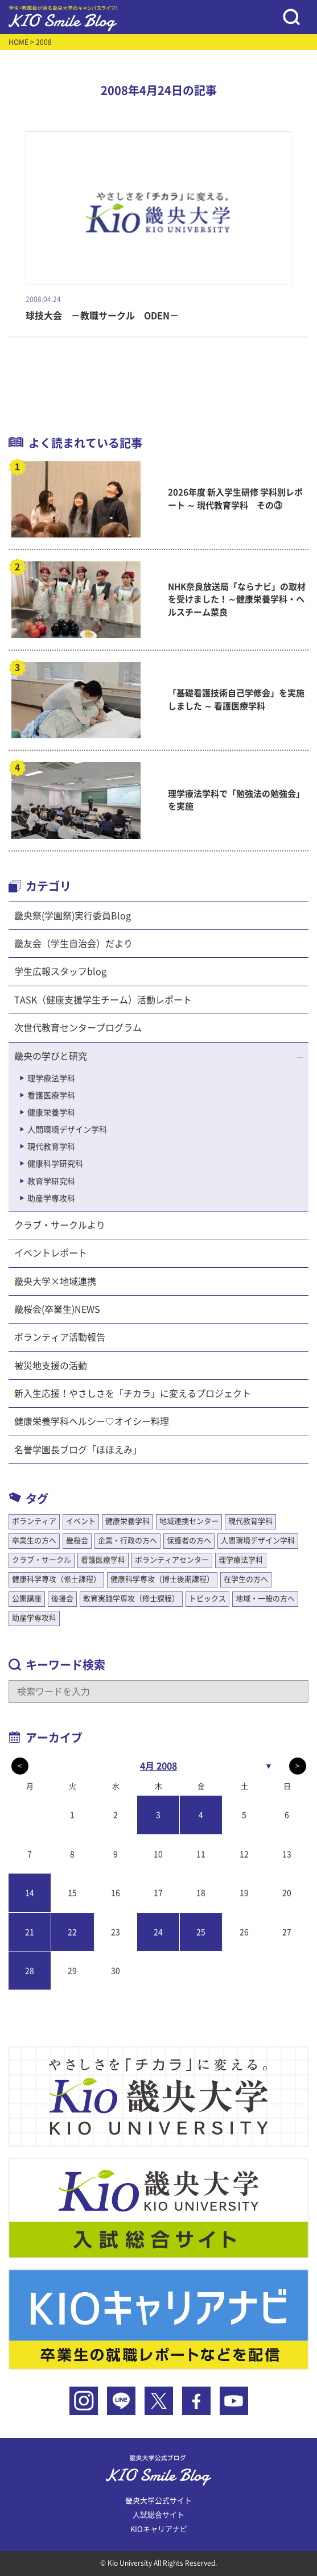 This screenshot has width=317, height=2576. I want to click on 保護者の方へ, so click(189, 1540).